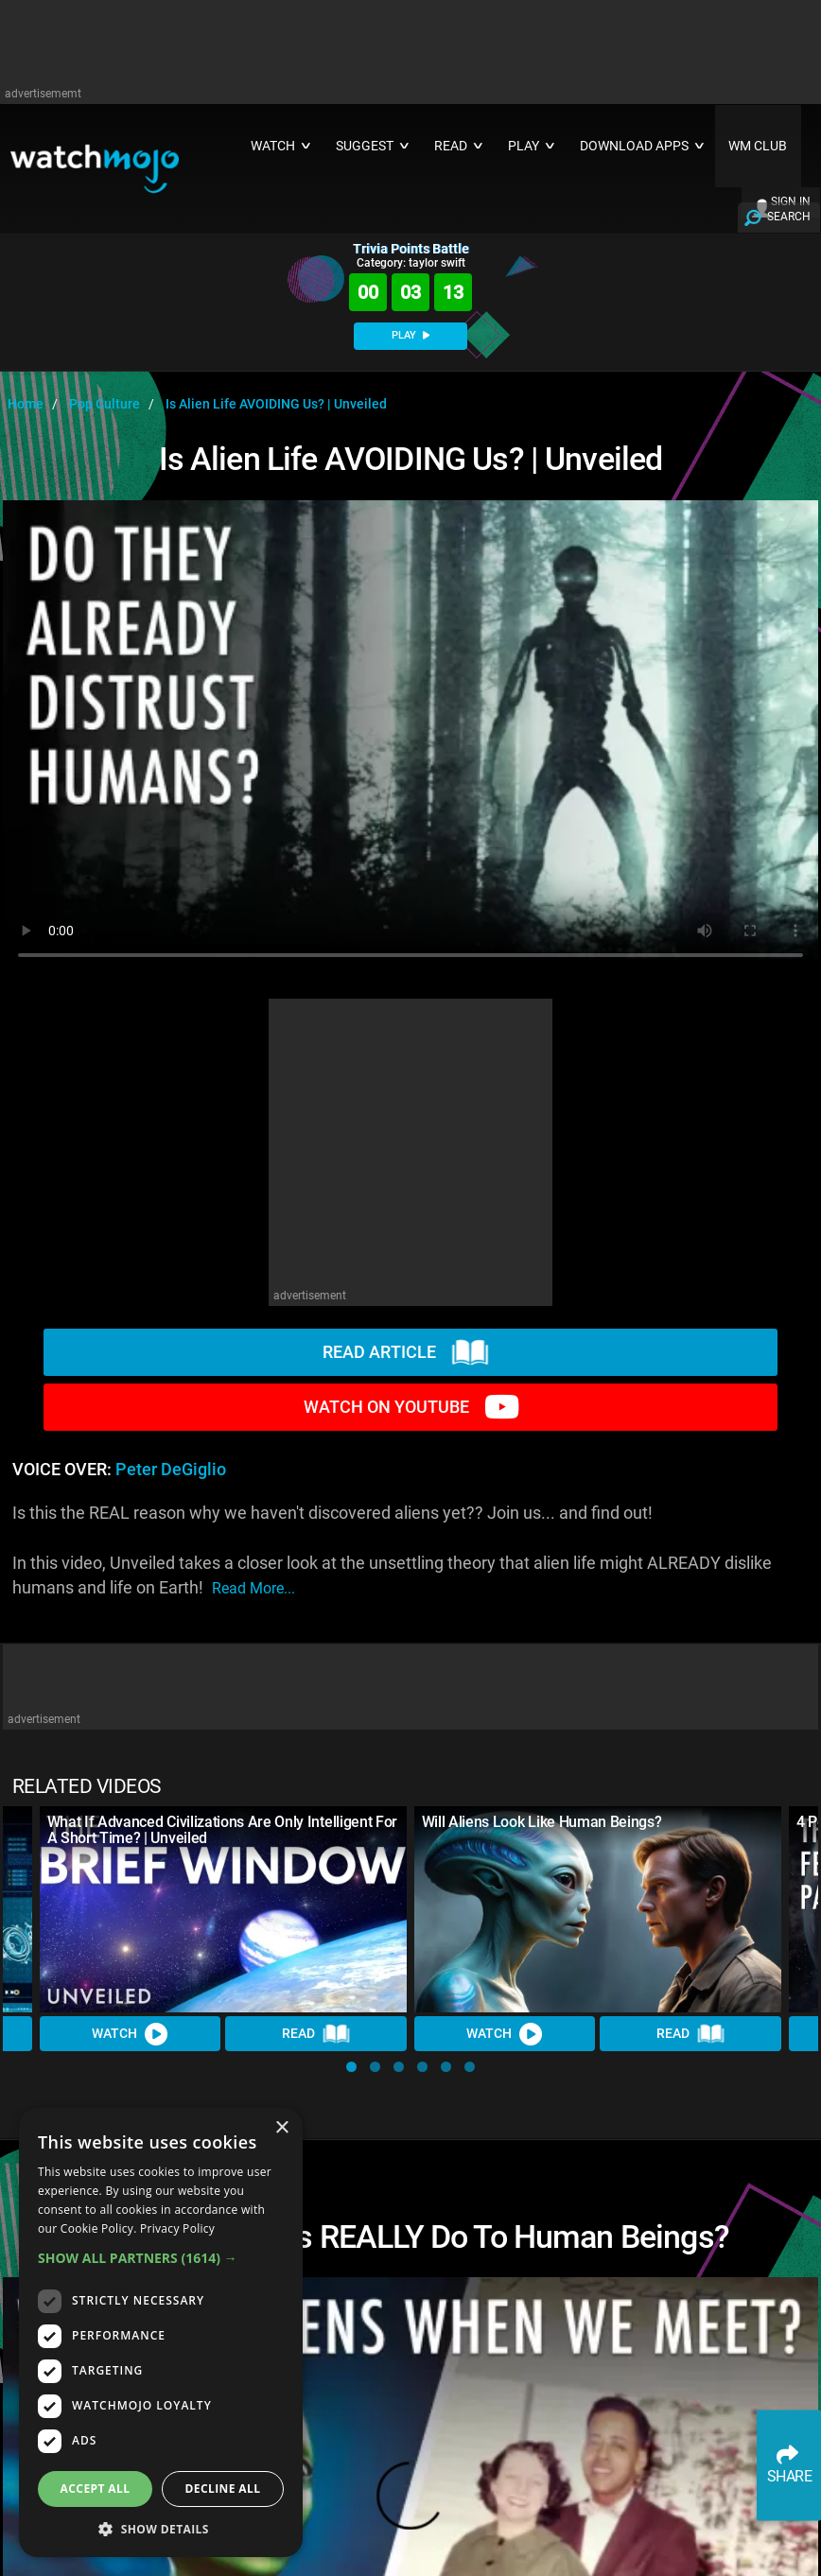 The image size is (821, 2576). Describe the element at coordinates (410, 335) in the screenshot. I see `PLAY` at that location.